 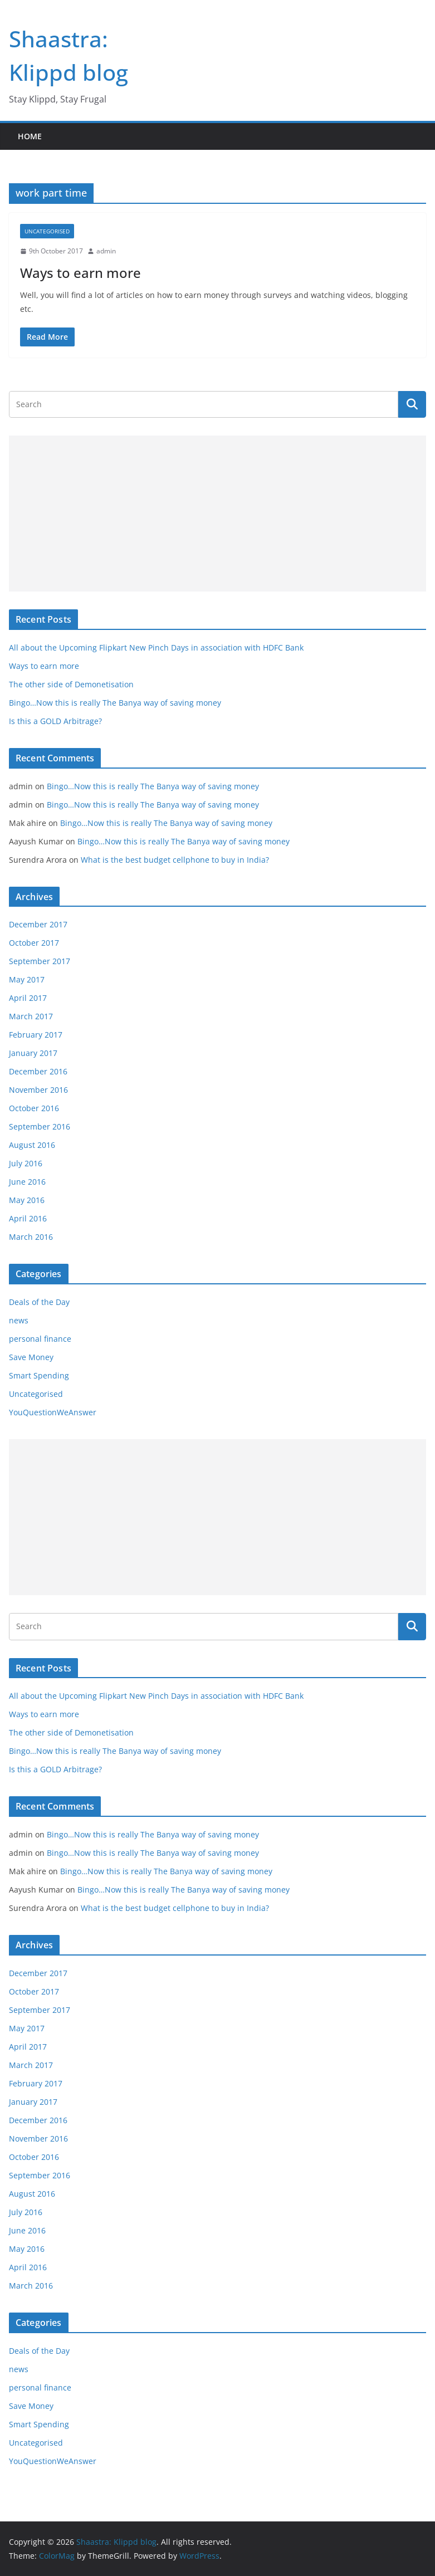 What do you see at coordinates (38, 924) in the screenshot?
I see `December 2017` at bounding box center [38, 924].